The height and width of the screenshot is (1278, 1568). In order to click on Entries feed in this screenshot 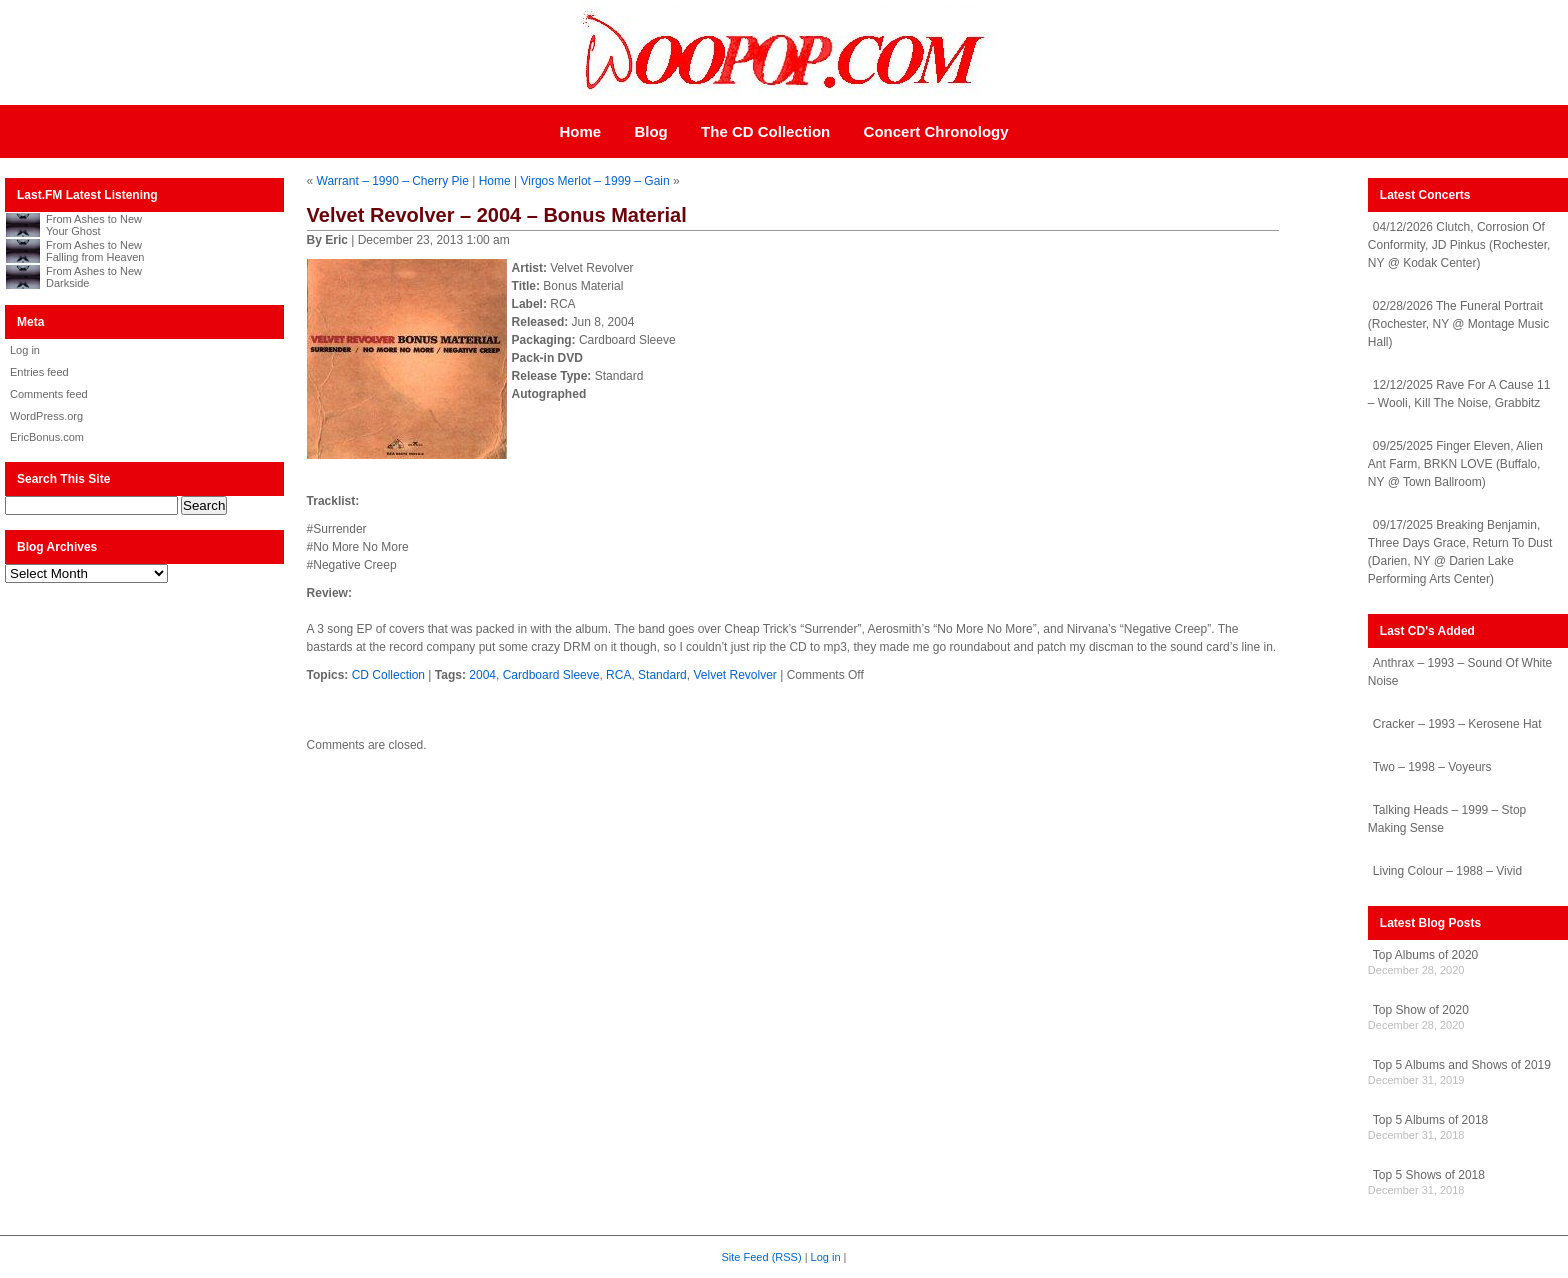, I will do `click(39, 372)`.